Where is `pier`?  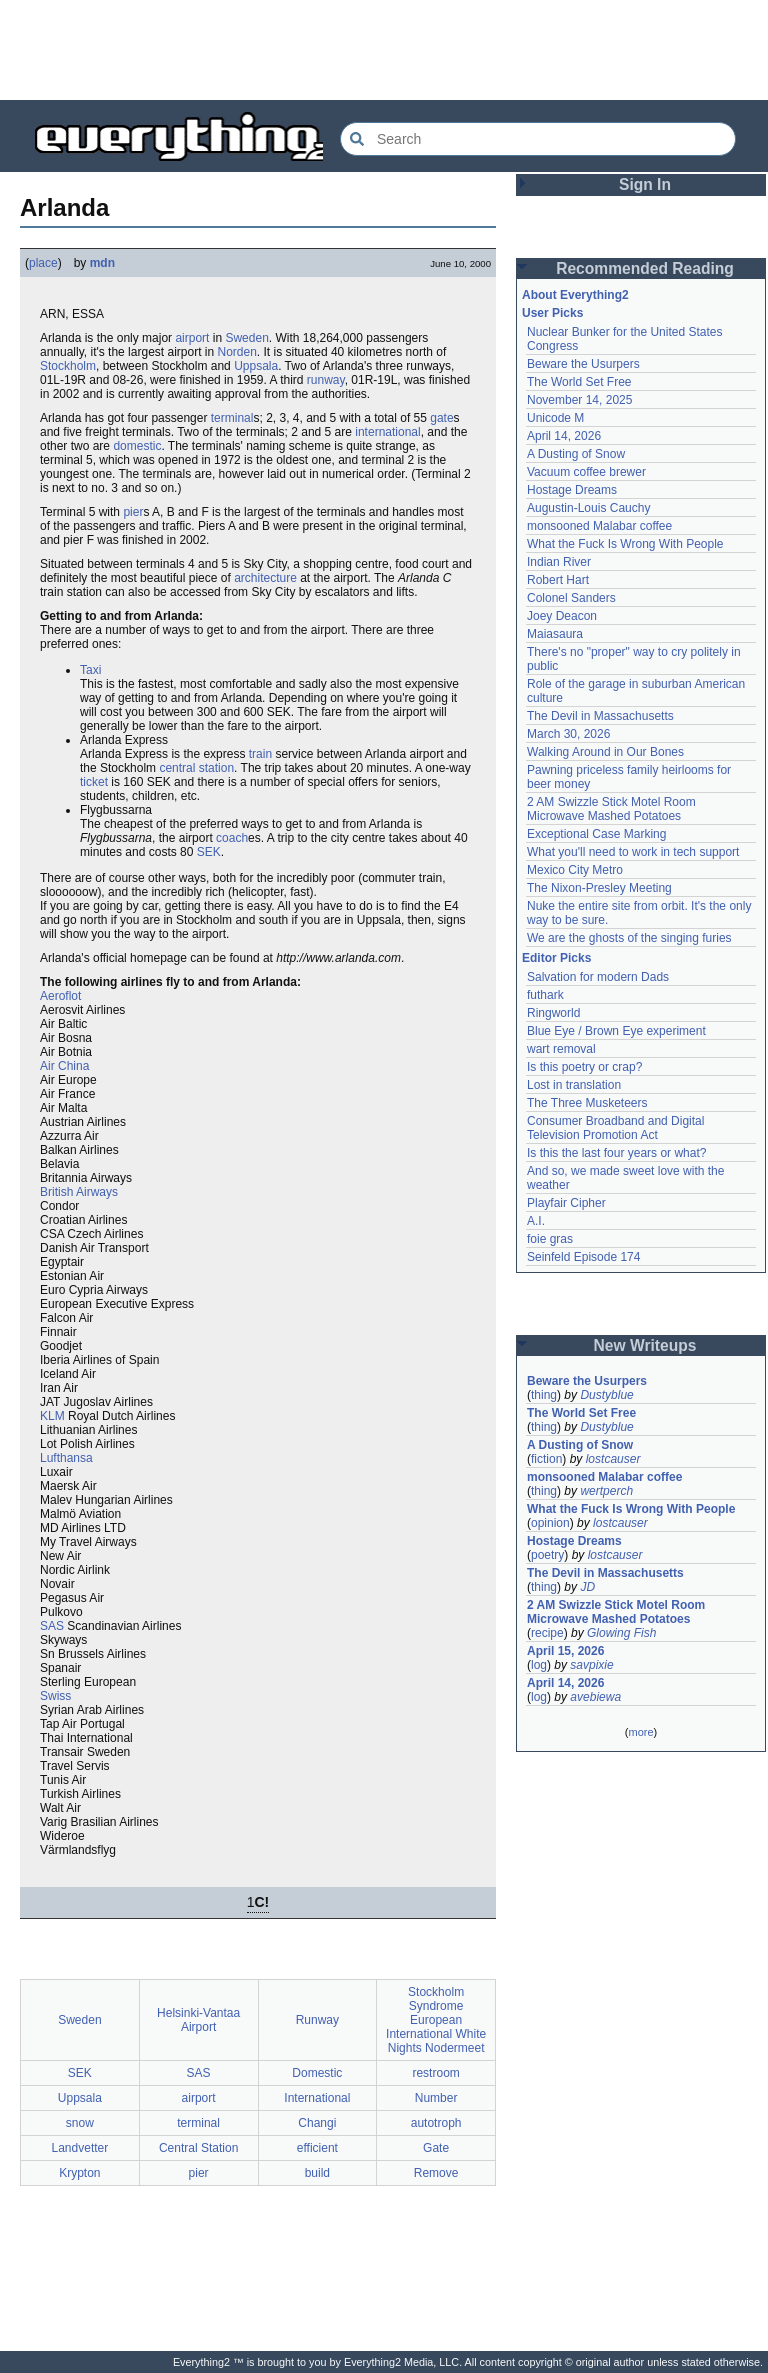 pier is located at coordinates (133, 512).